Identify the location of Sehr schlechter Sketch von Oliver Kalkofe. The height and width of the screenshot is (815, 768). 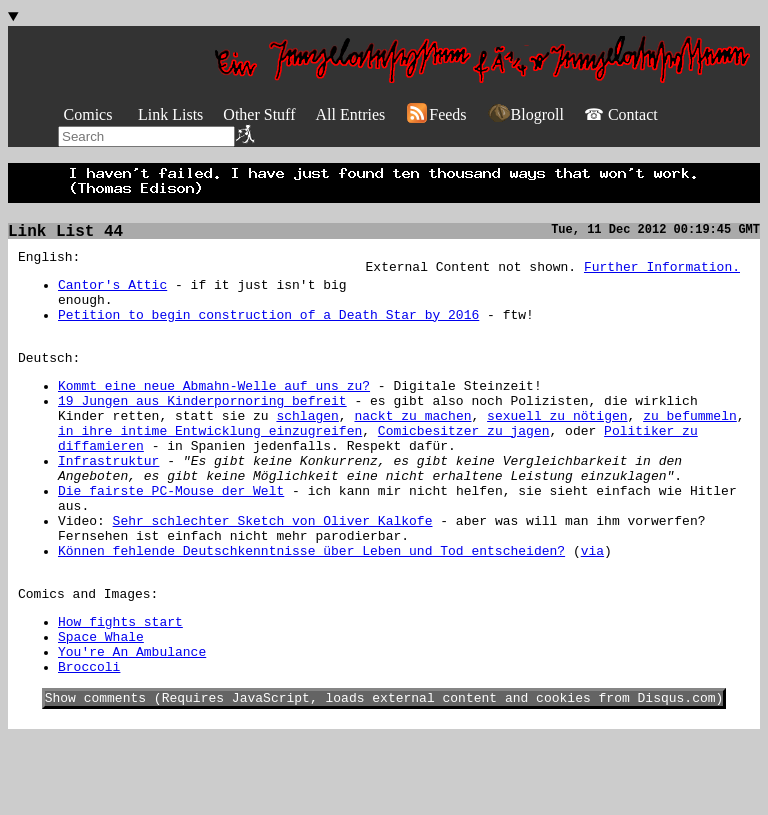
(273, 571).